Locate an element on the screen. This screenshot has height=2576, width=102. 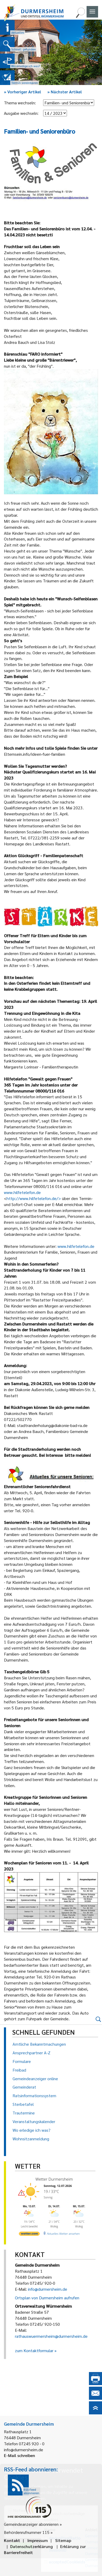
Vorheriger Artikel is located at coordinates (22, 91).